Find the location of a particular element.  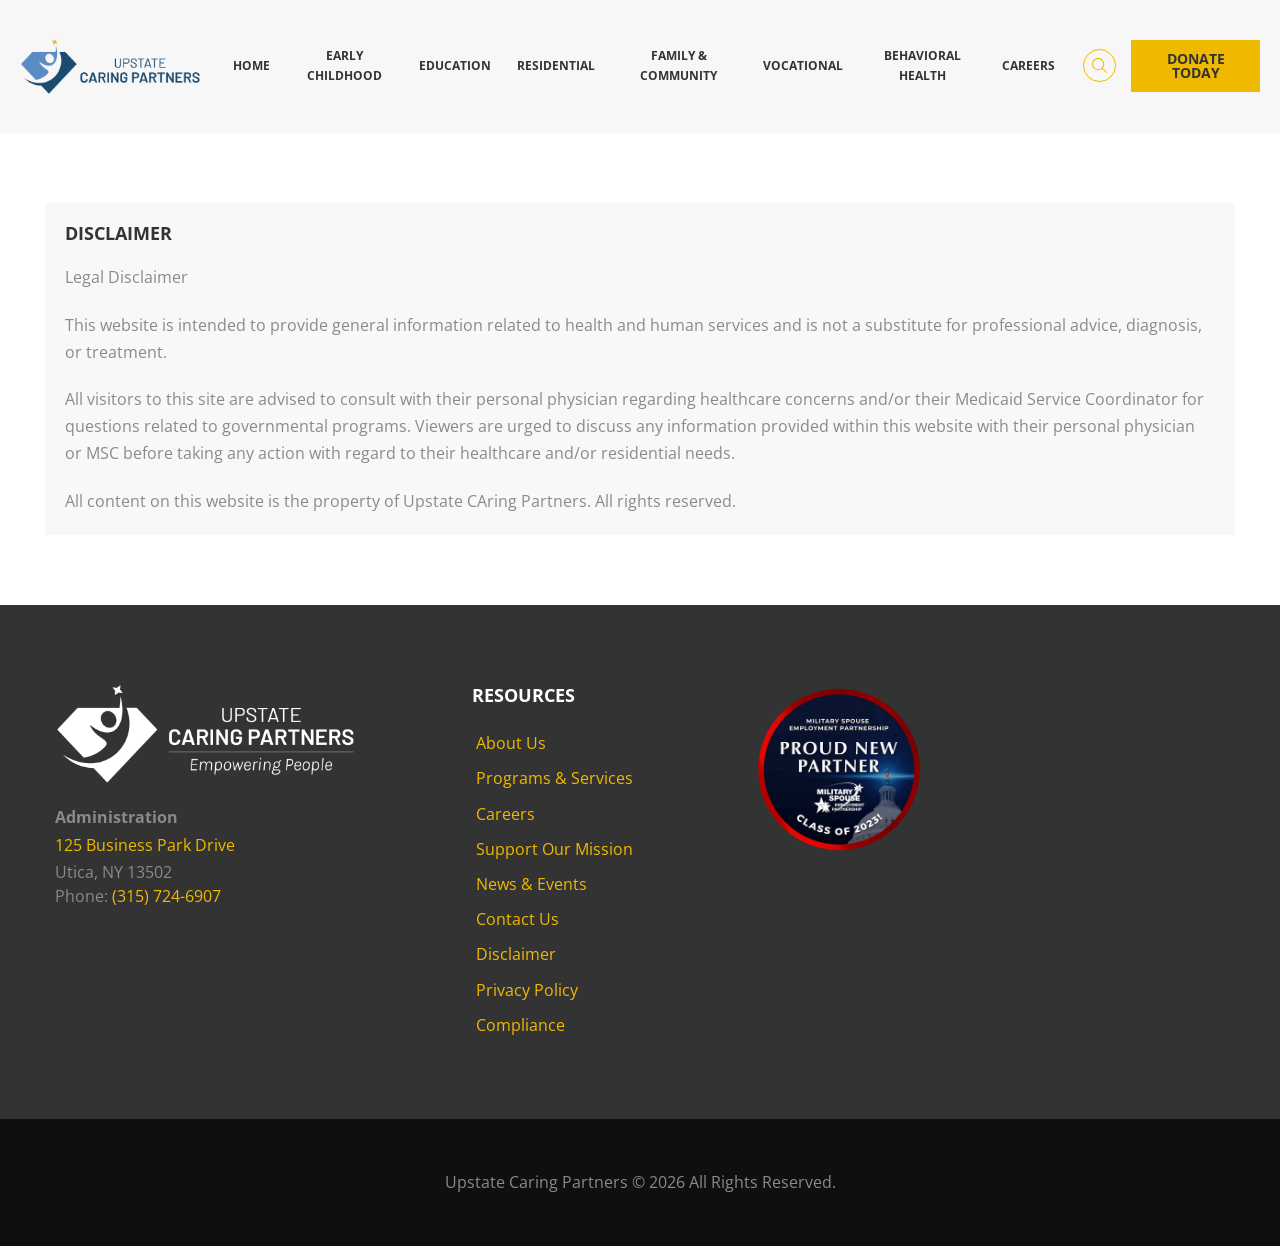

About Us is located at coordinates (511, 743).